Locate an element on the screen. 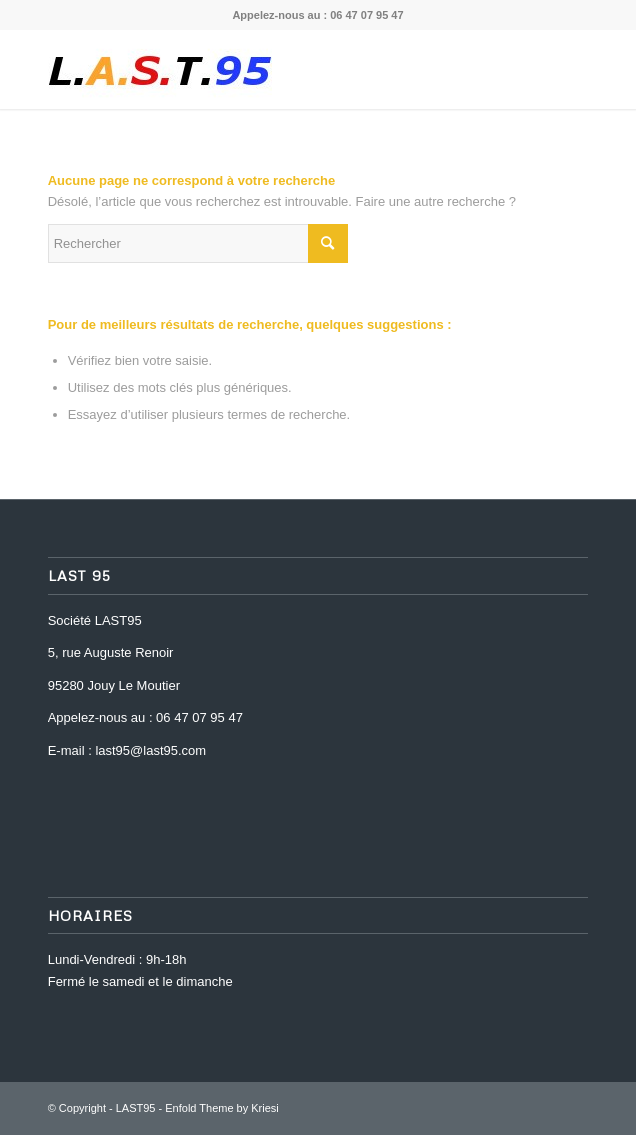 The image size is (636, 1135). [last-95-logo-1469195598] is located at coordinates (264, 69).